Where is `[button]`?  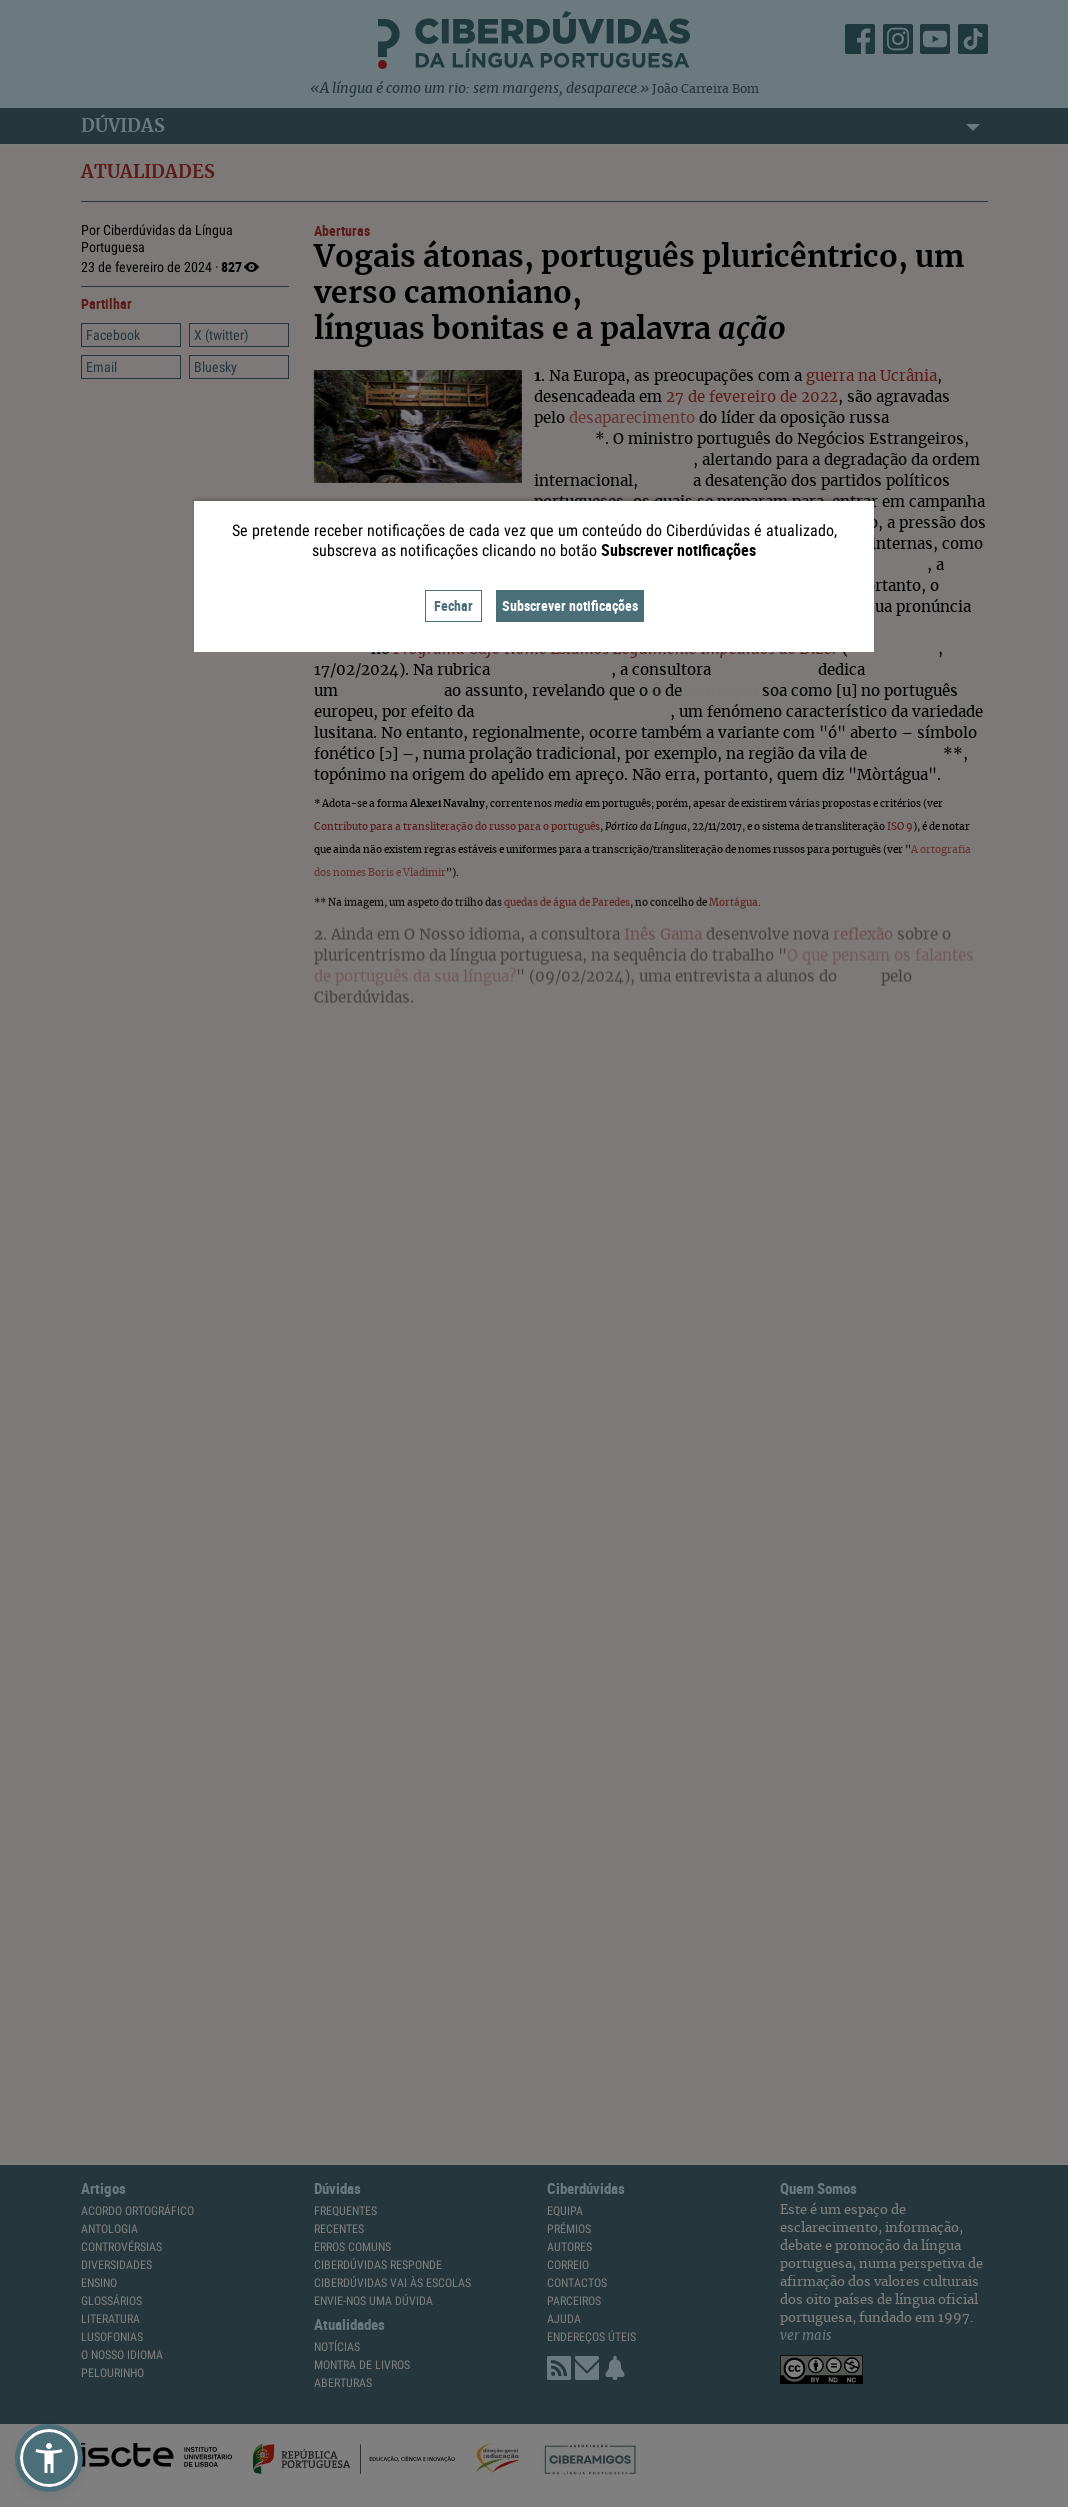 [button] is located at coordinates (49, 2458).